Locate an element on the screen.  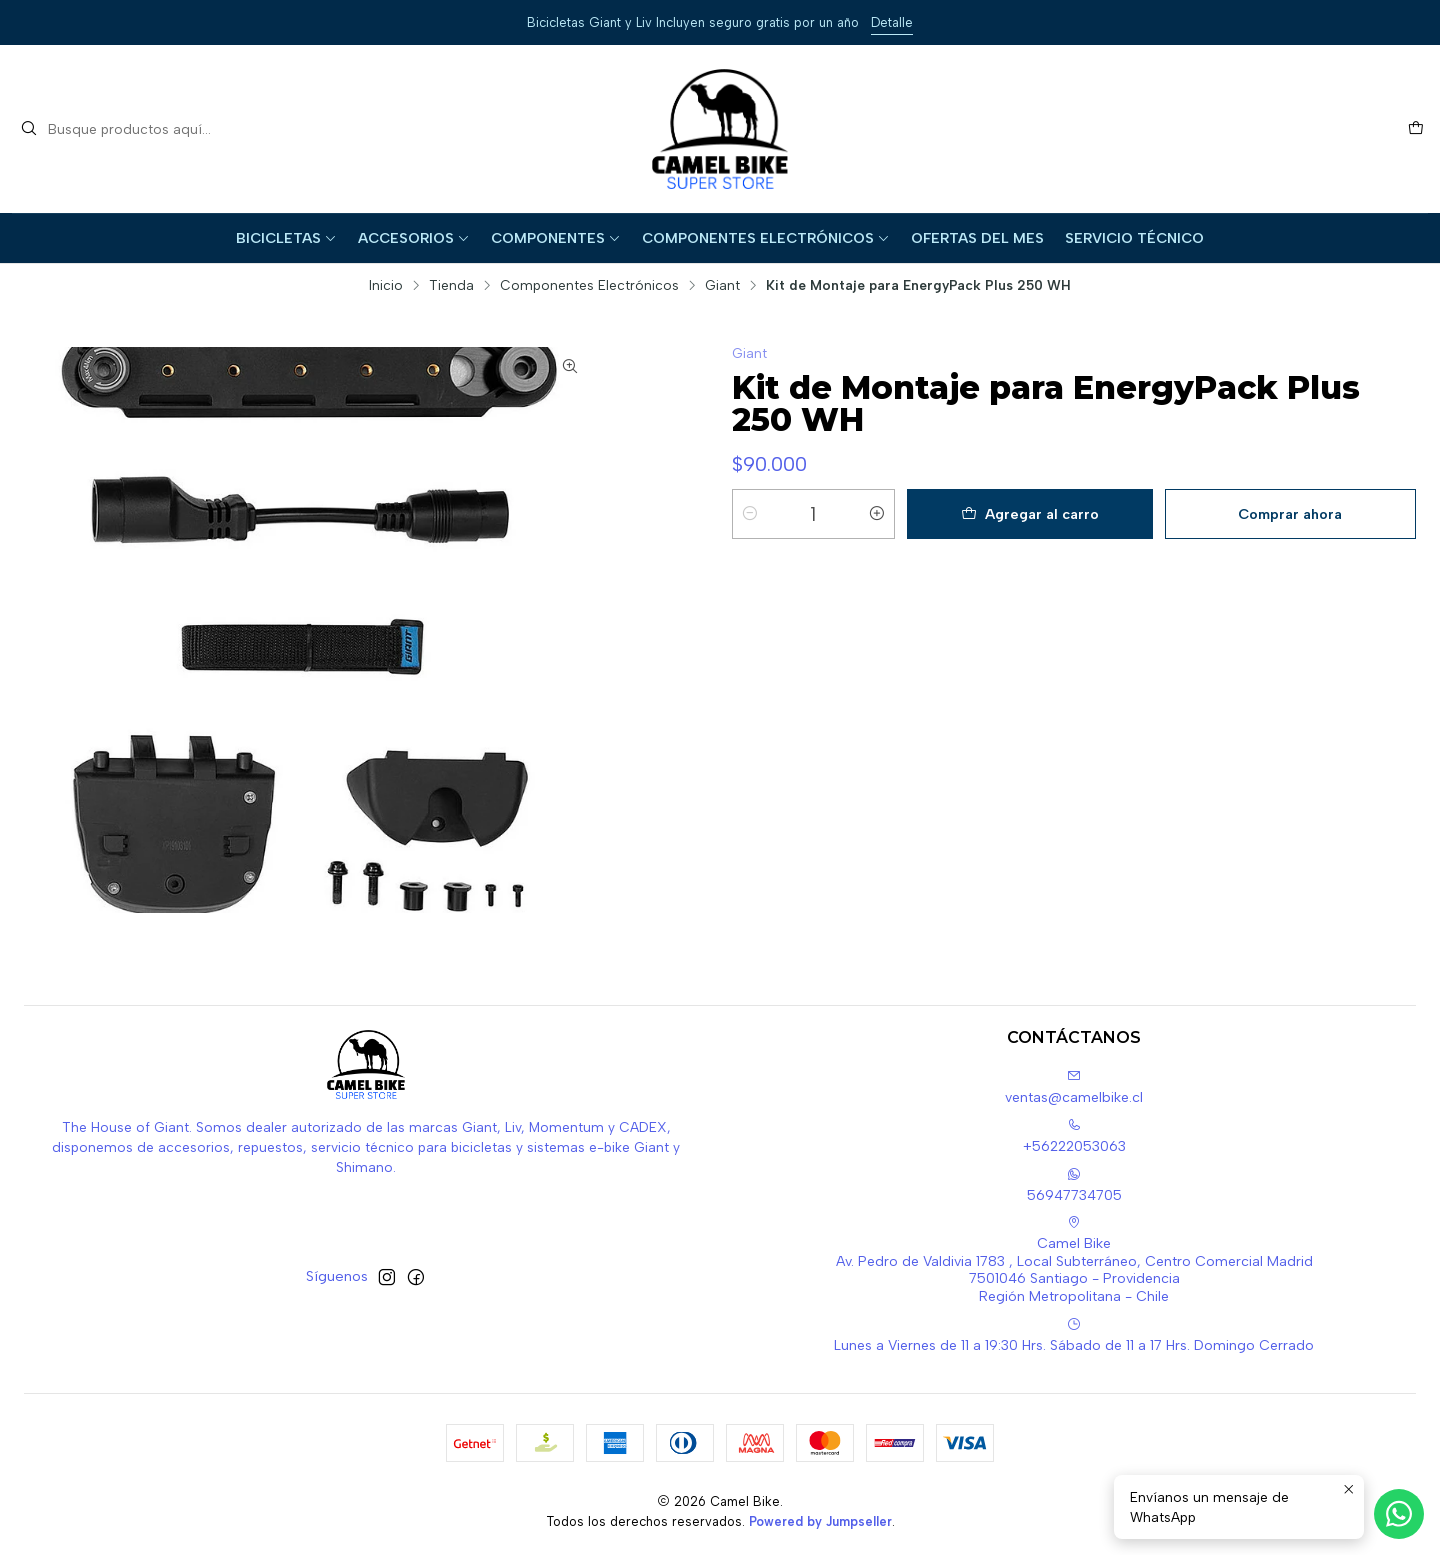
Componentes Electrónicos is located at coordinates (766, 238).